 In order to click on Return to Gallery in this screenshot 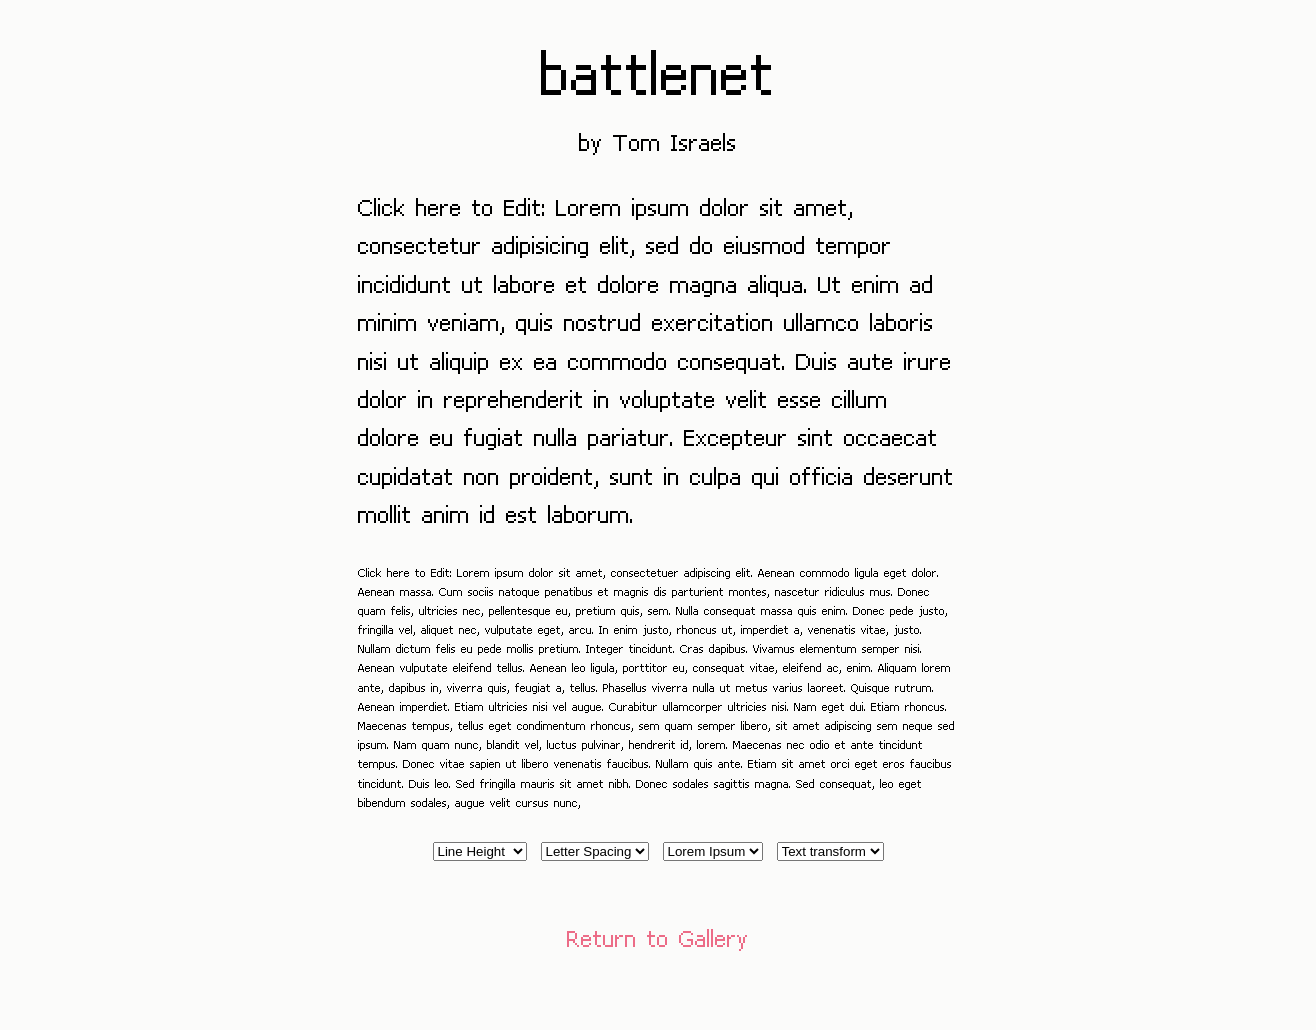, I will do `click(658, 937)`.